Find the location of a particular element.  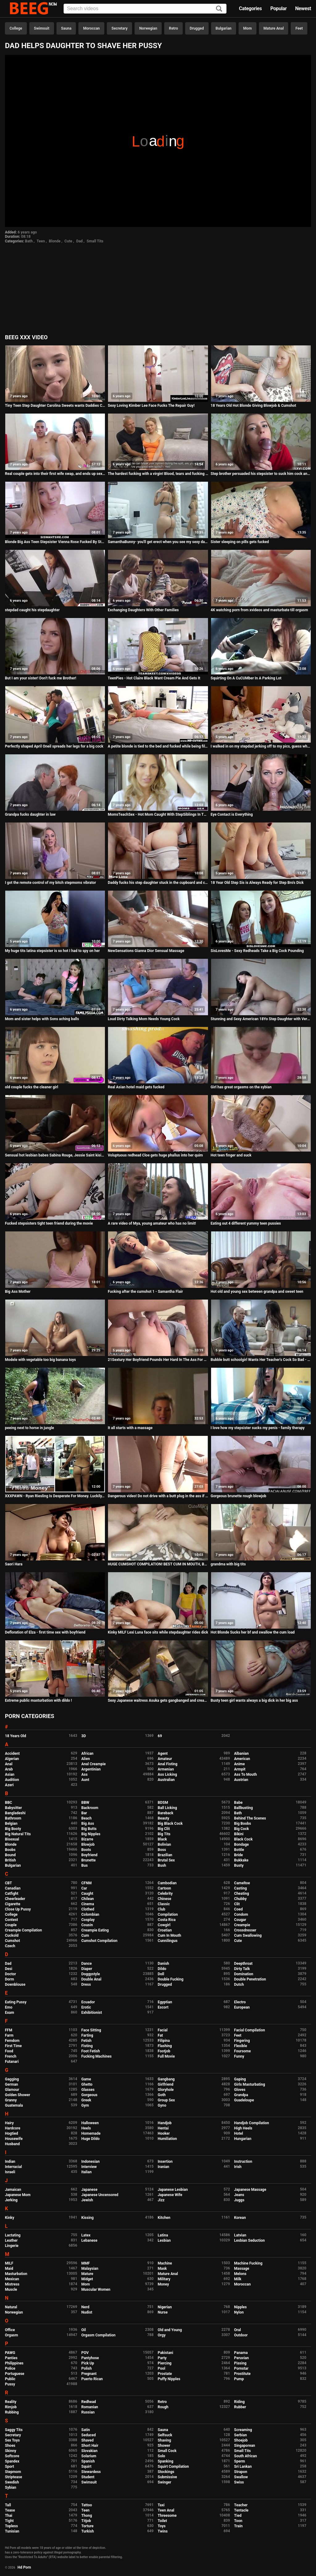

Classic is located at coordinates (164, 1904).